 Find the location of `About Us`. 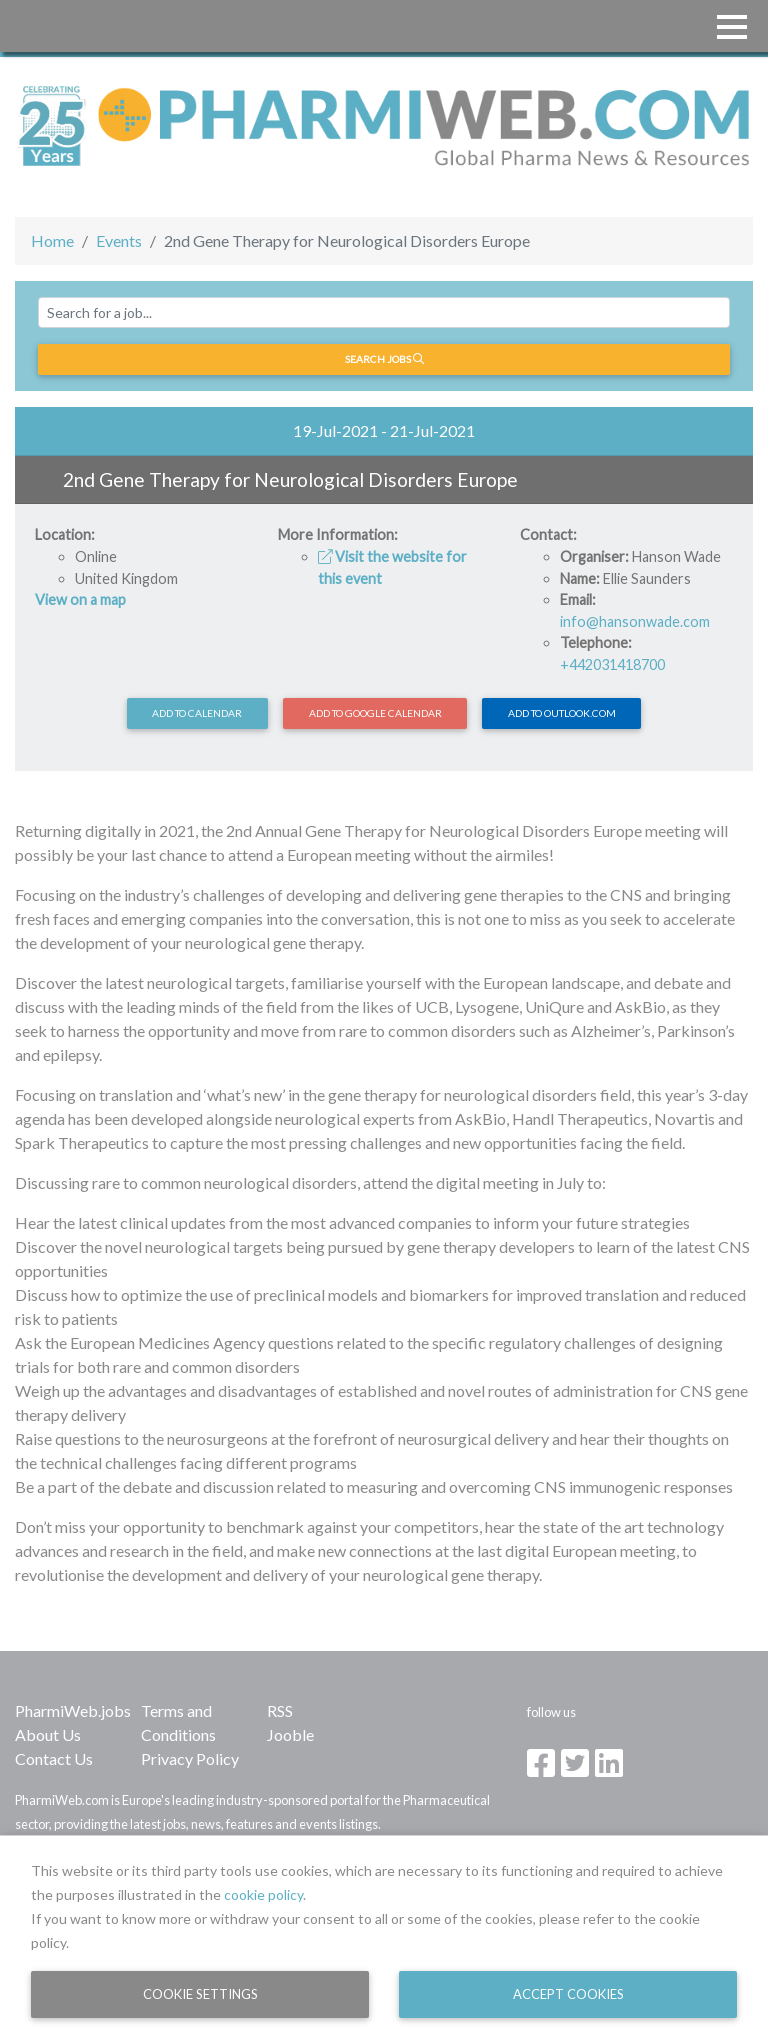

About Us is located at coordinates (48, 1734).